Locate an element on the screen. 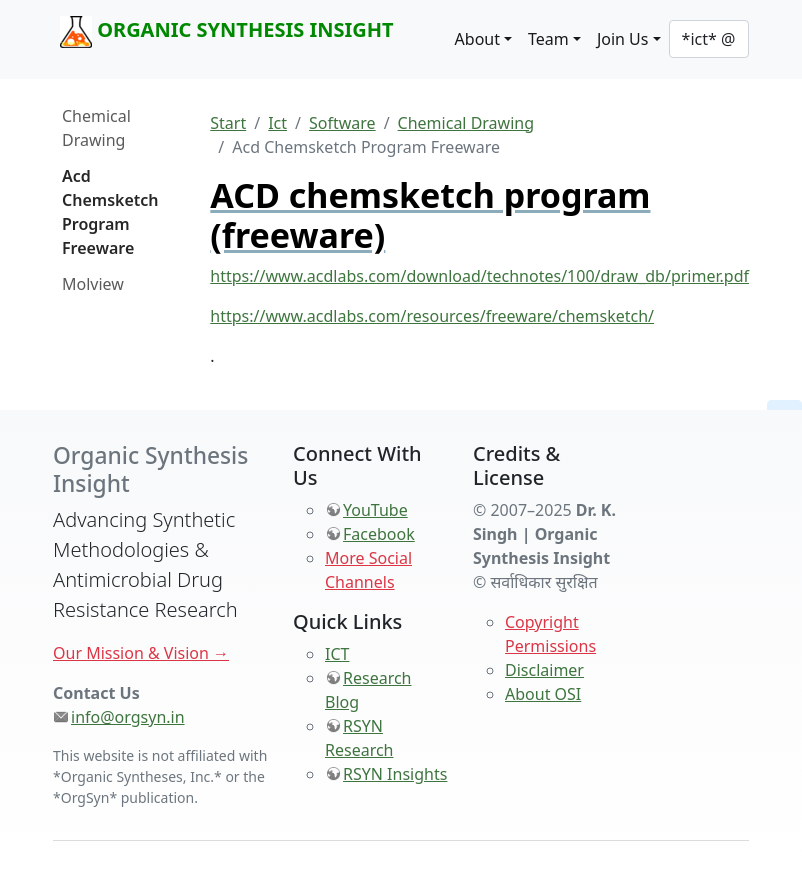  https://www.acdlabs.com/resources/freeware/chemsketch/ is located at coordinates (432, 316).